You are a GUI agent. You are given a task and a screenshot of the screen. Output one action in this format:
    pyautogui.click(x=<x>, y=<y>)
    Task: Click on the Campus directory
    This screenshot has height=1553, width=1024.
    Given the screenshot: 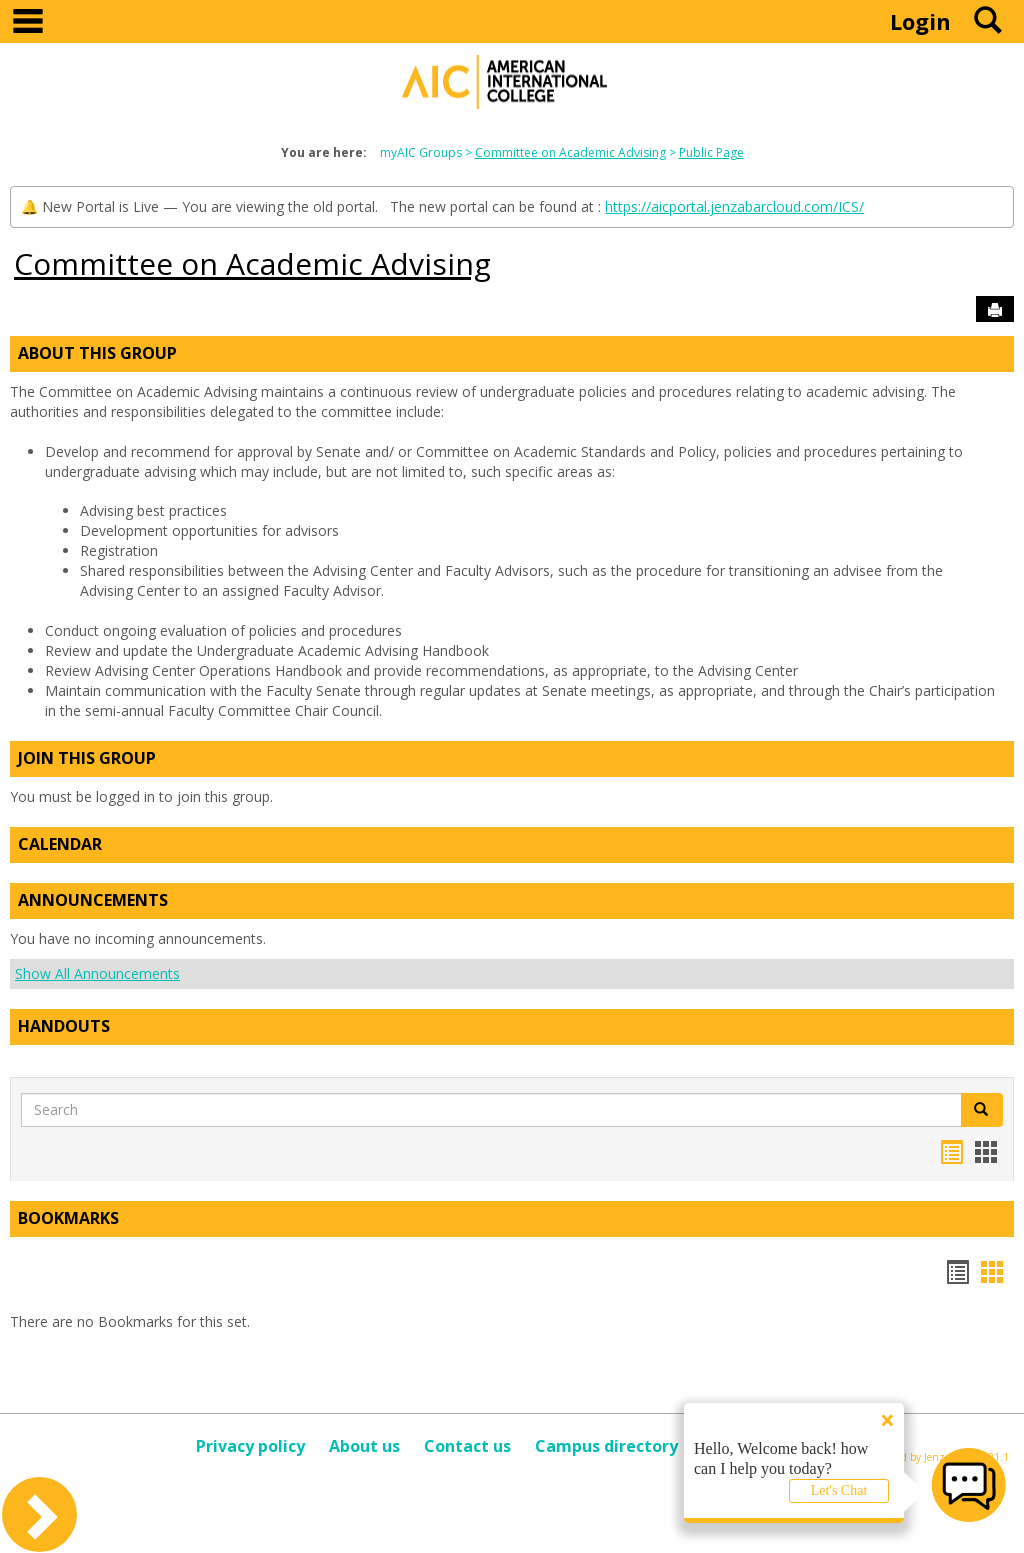 What is the action you would take?
    pyautogui.click(x=606, y=1446)
    